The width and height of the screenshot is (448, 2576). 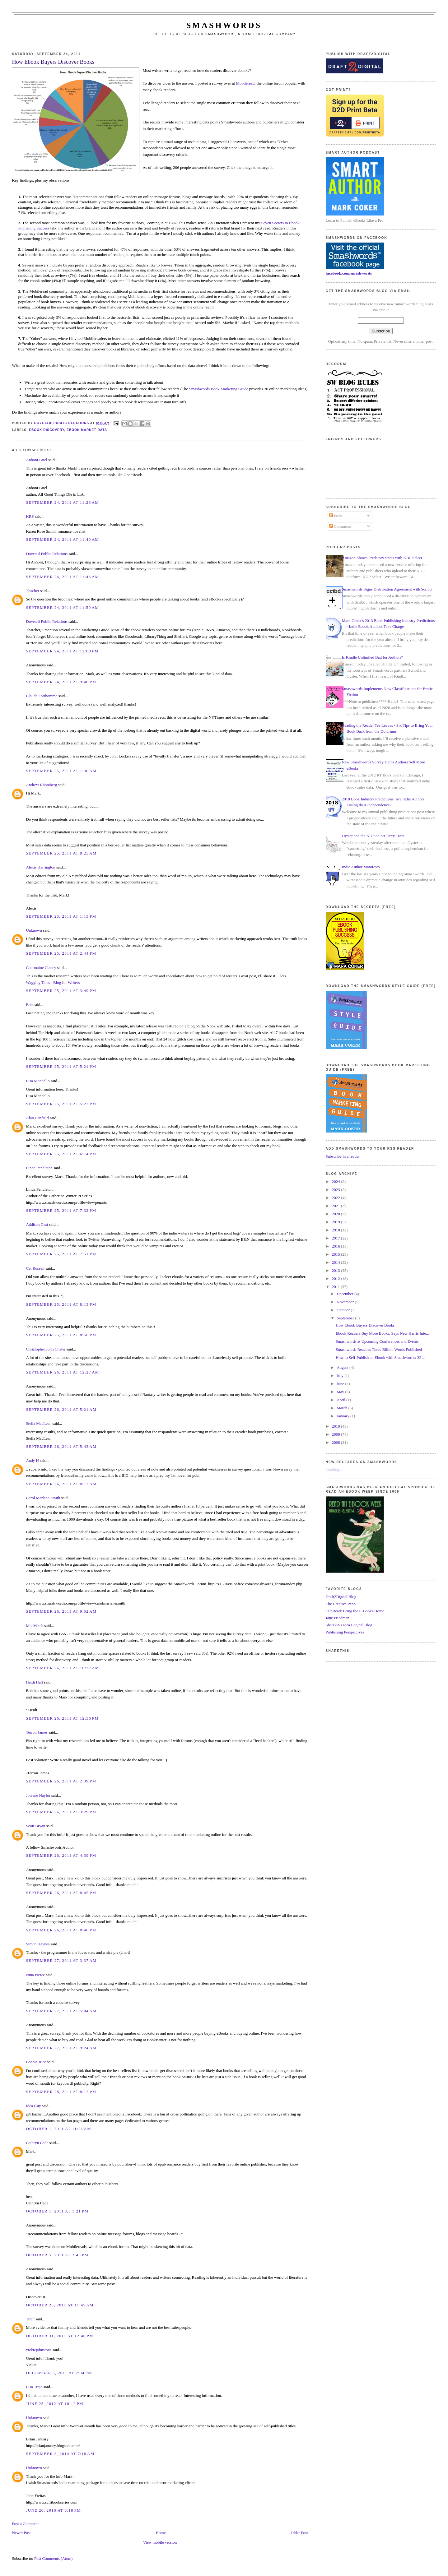 I want to click on Andrew Rhomberg, so click(x=41, y=784).